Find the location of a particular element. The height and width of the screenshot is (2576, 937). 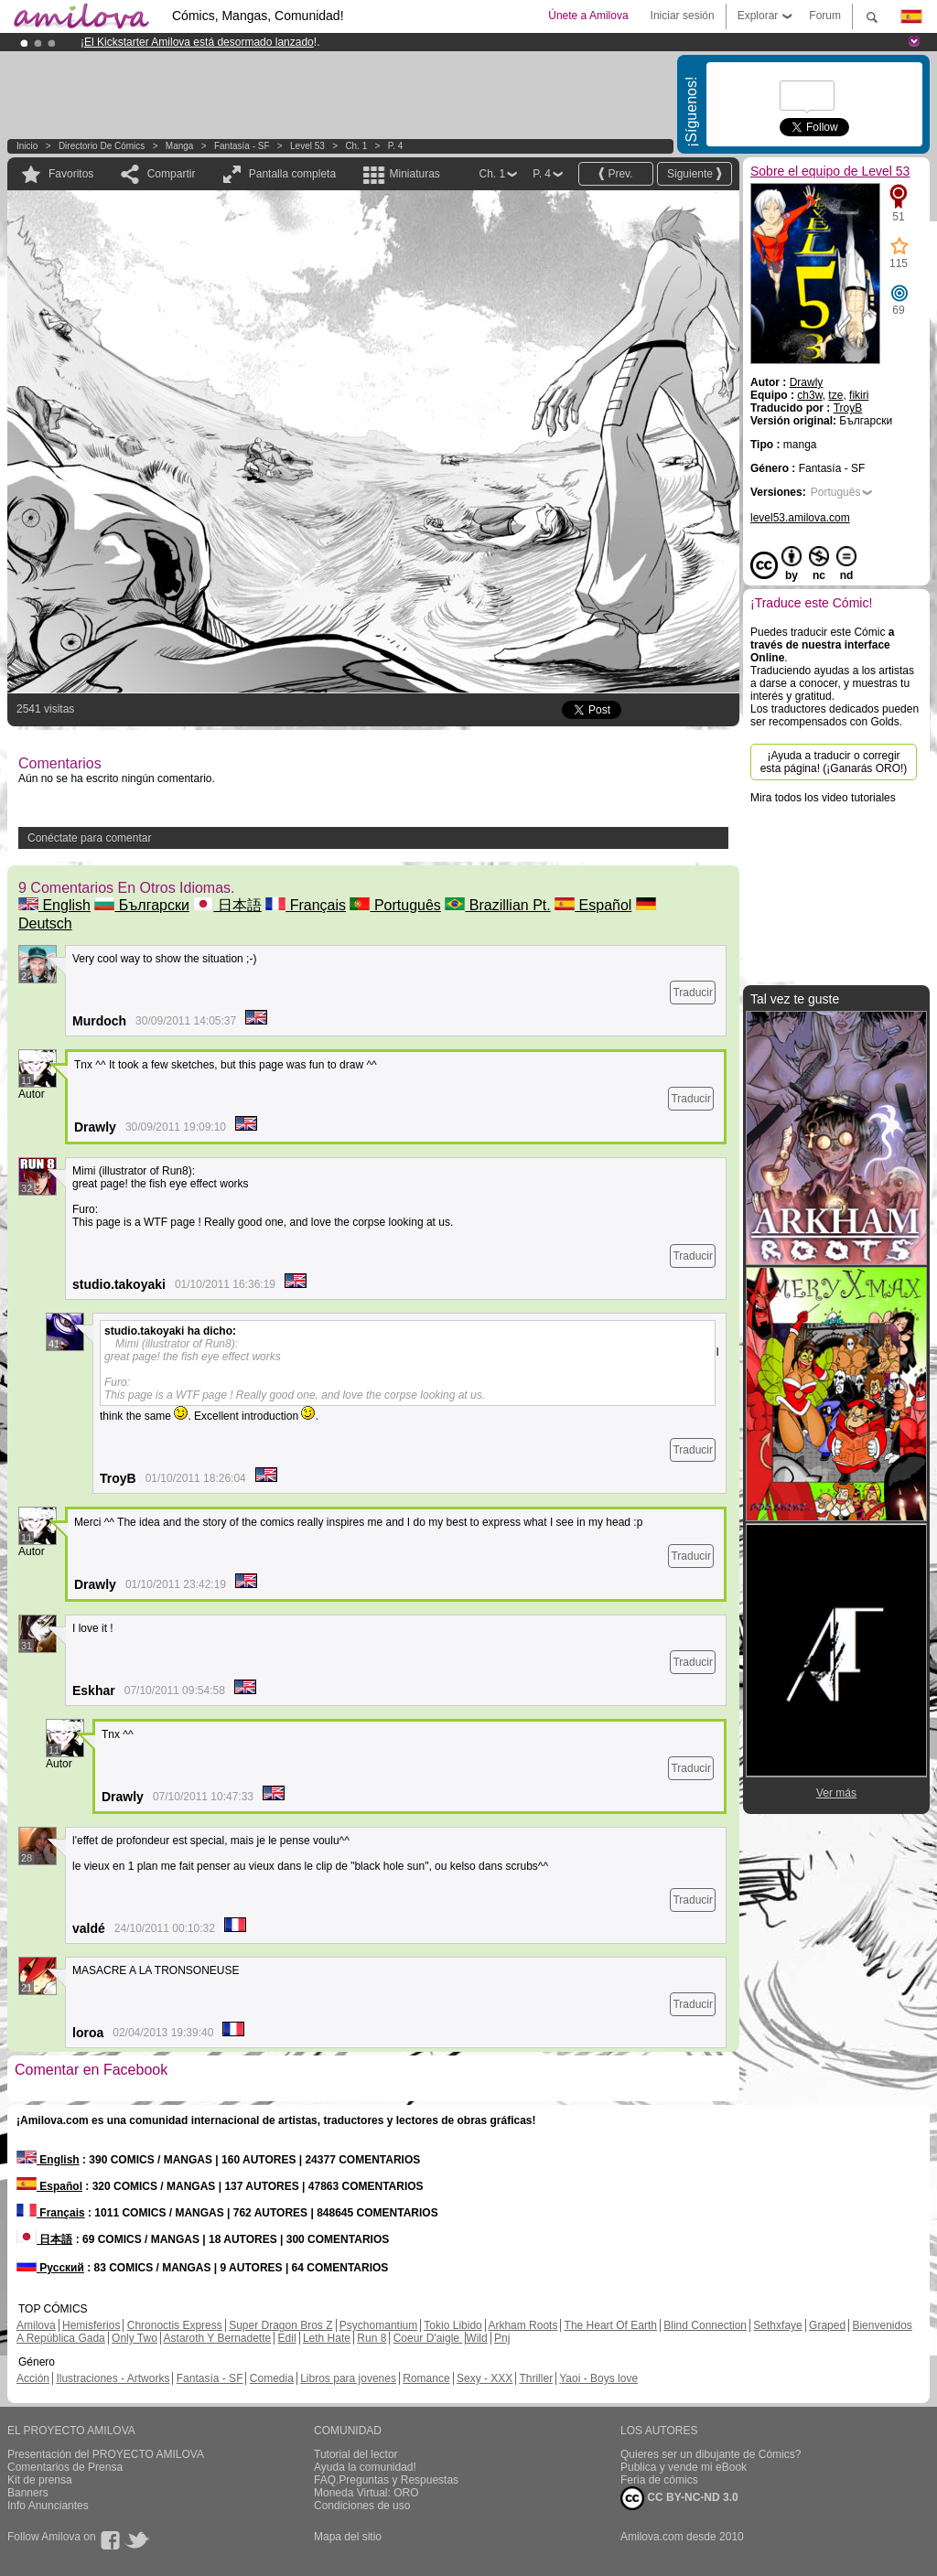

Tokio Libido is located at coordinates (452, 2325).